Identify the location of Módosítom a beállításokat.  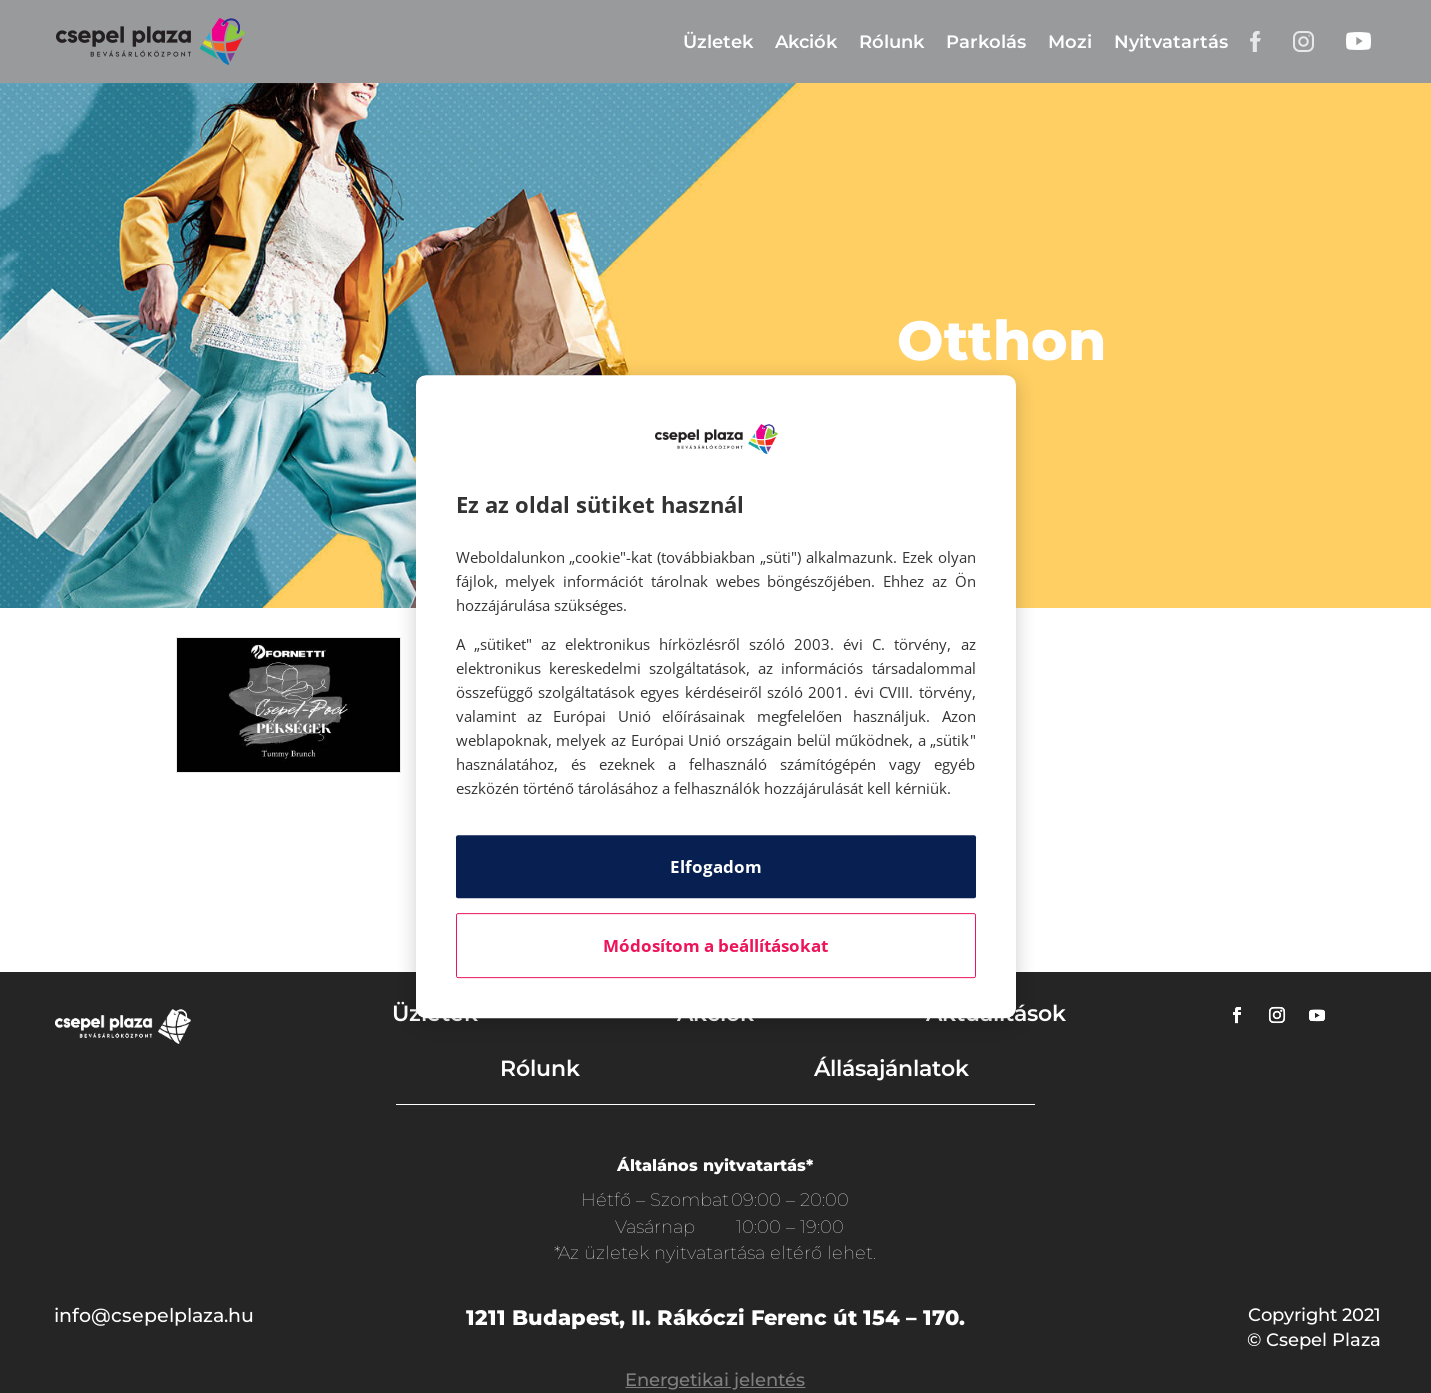
(715, 945).